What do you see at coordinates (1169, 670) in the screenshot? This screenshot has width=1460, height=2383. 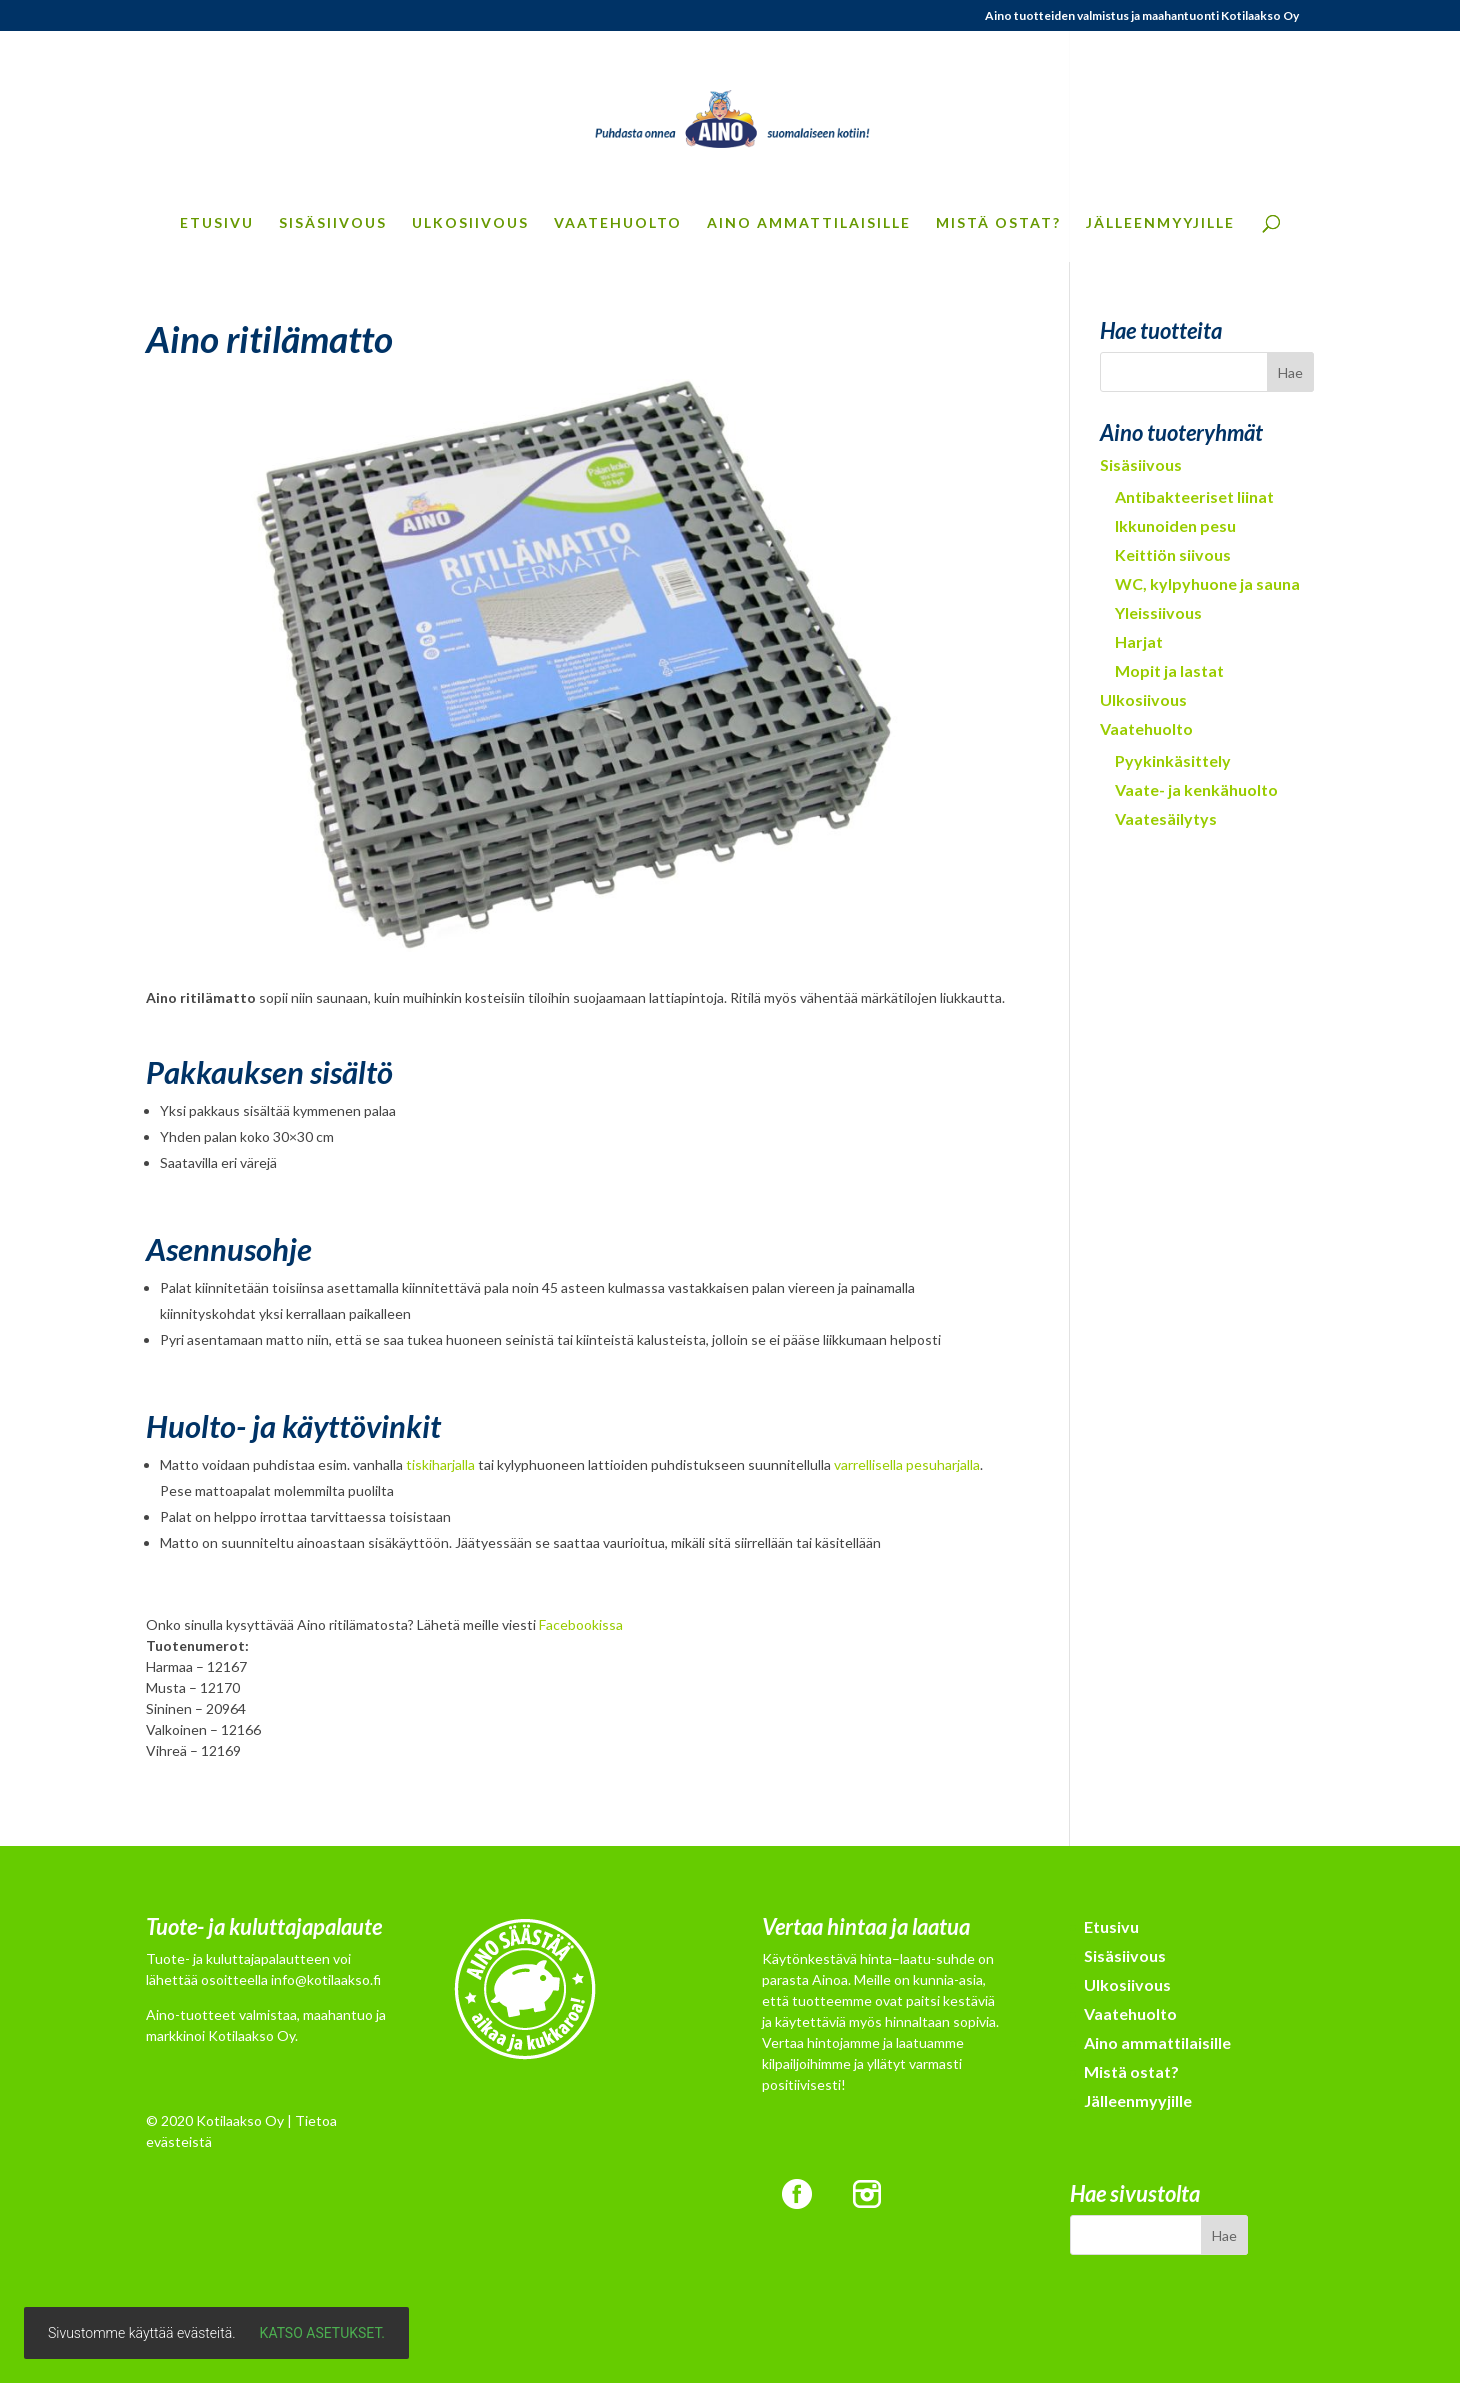 I see `Mopit ja lastat` at bounding box center [1169, 670].